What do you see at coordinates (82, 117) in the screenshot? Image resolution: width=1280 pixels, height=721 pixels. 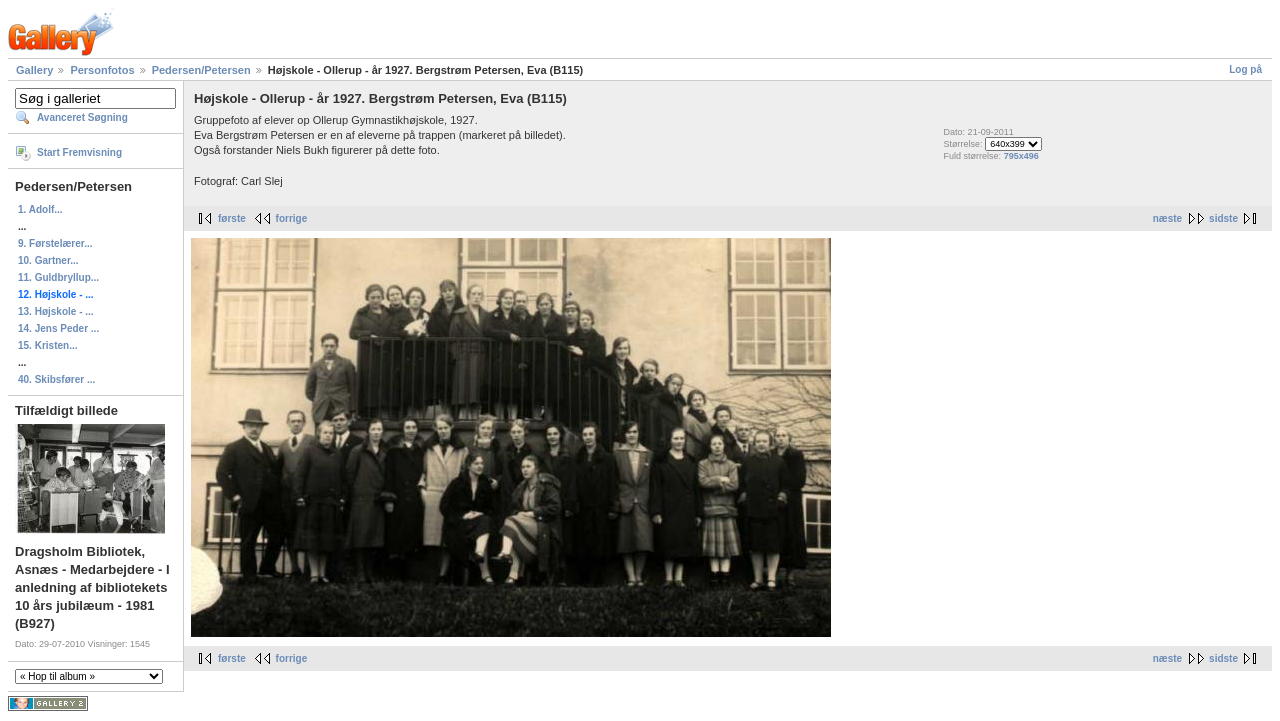 I see `Avanceret Søgning` at bounding box center [82, 117].